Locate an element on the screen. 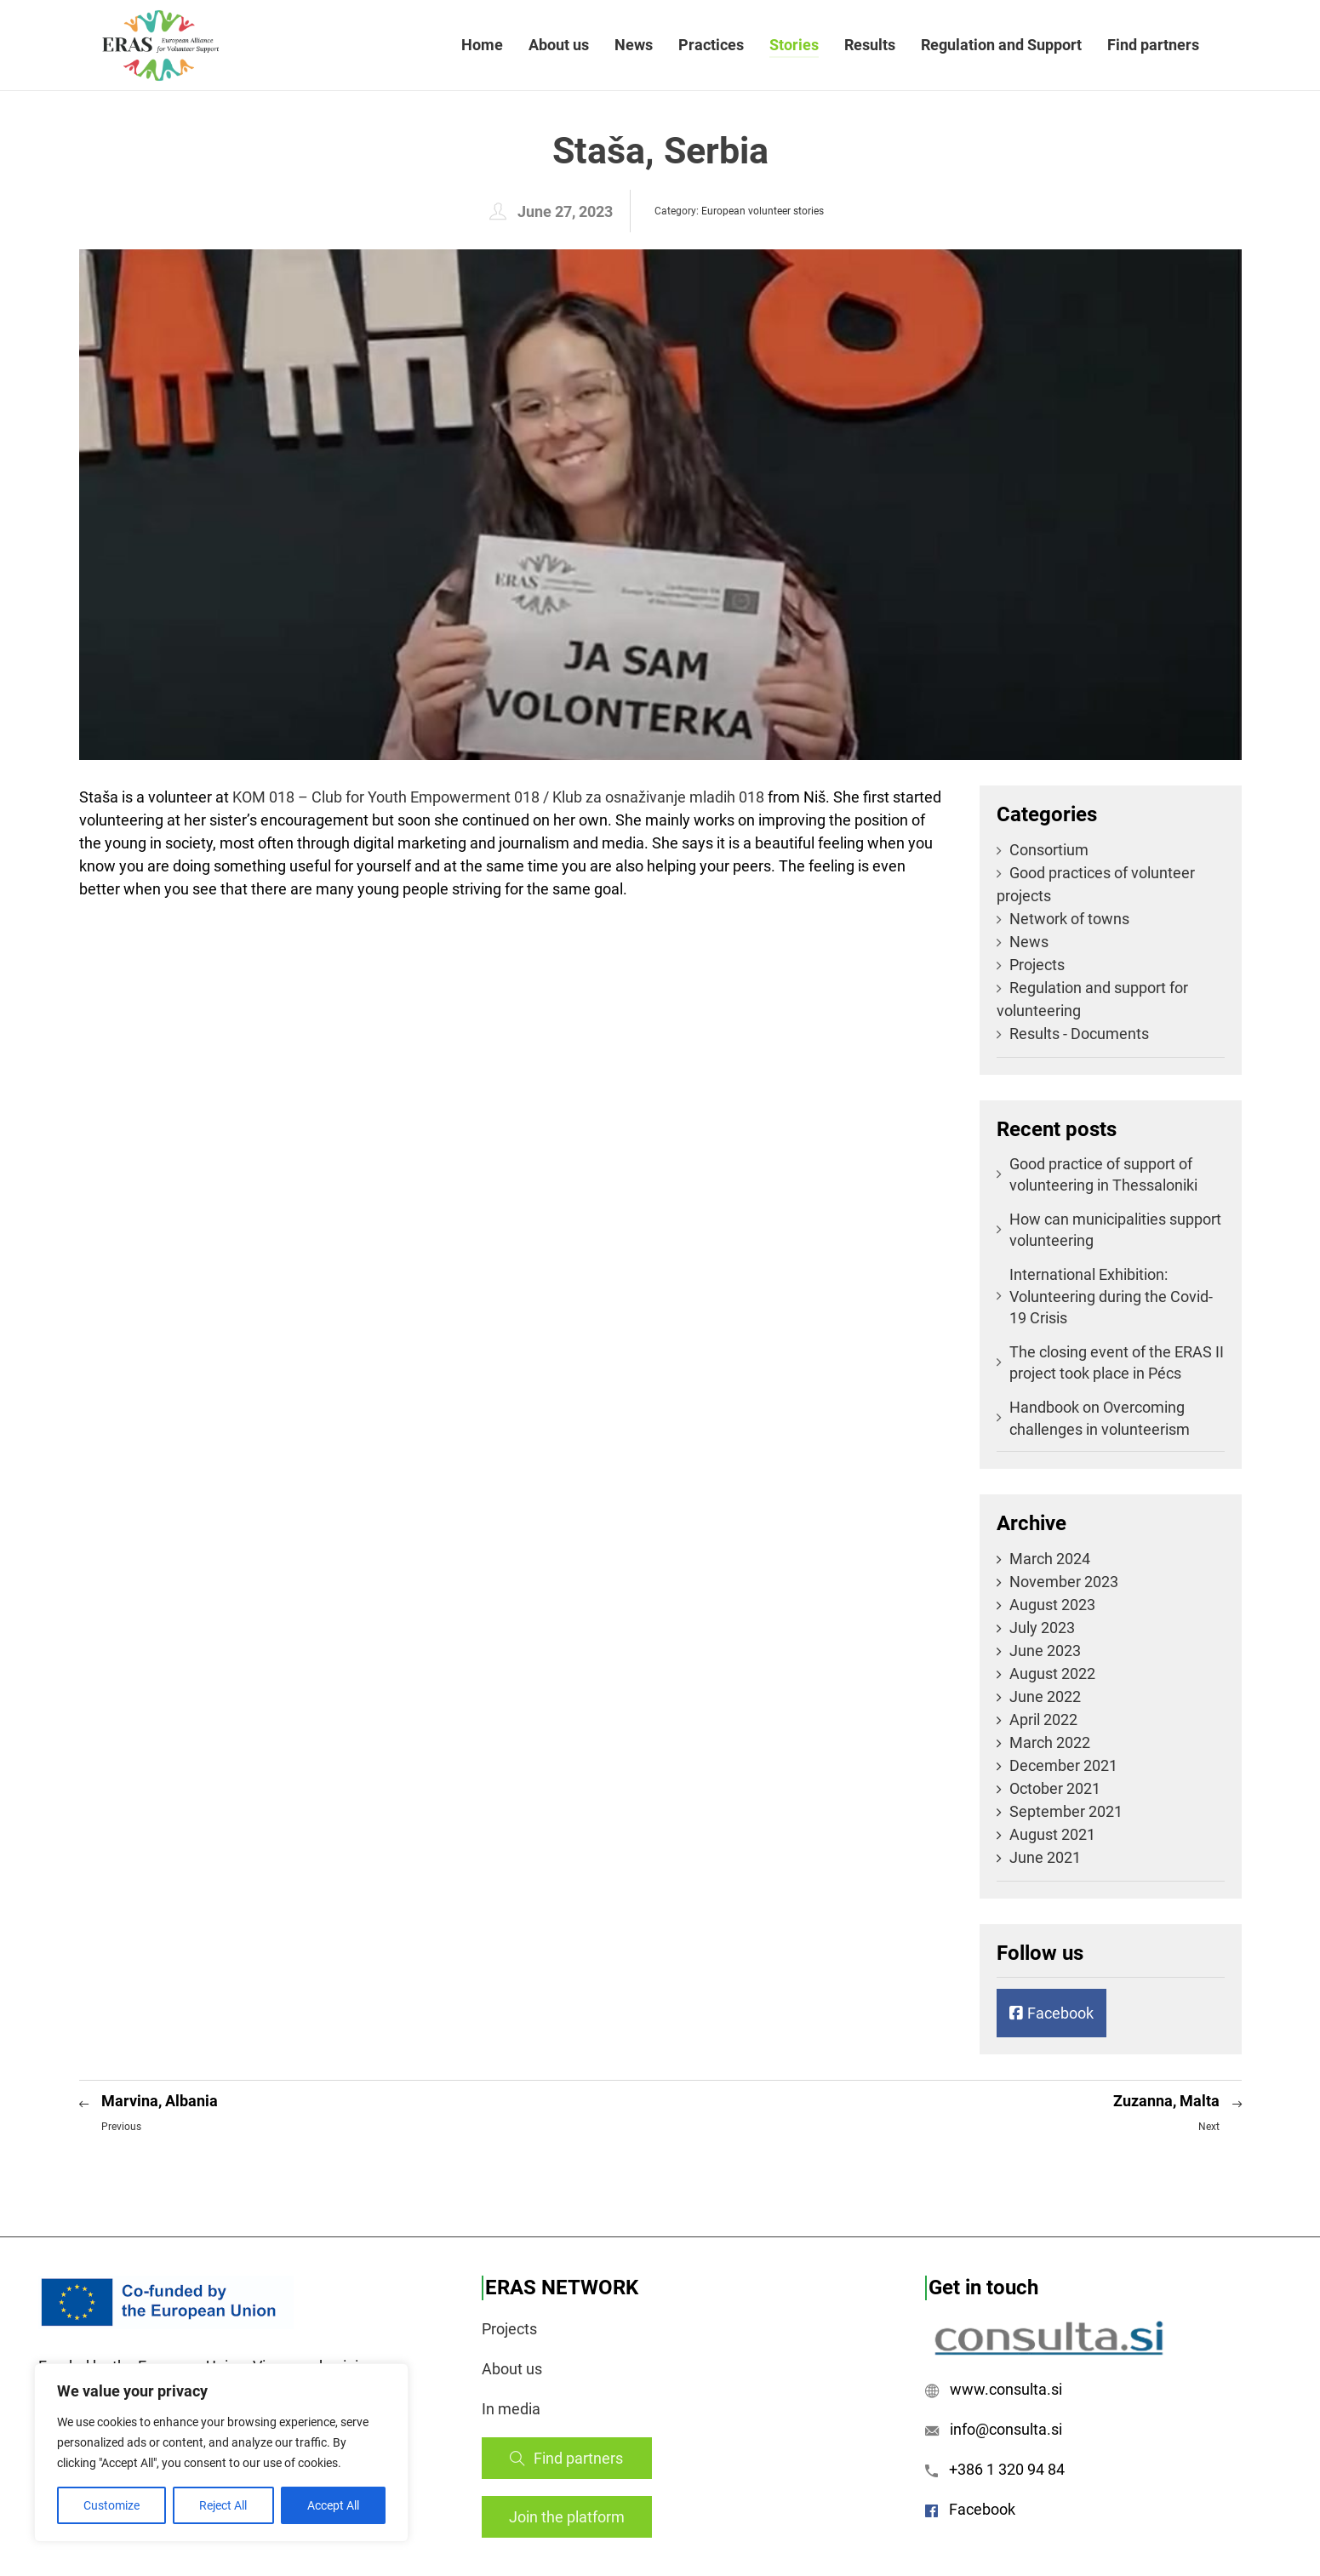 This screenshot has width=1320, height=2576. October 2021 is located at coordinates (1054, 1788).